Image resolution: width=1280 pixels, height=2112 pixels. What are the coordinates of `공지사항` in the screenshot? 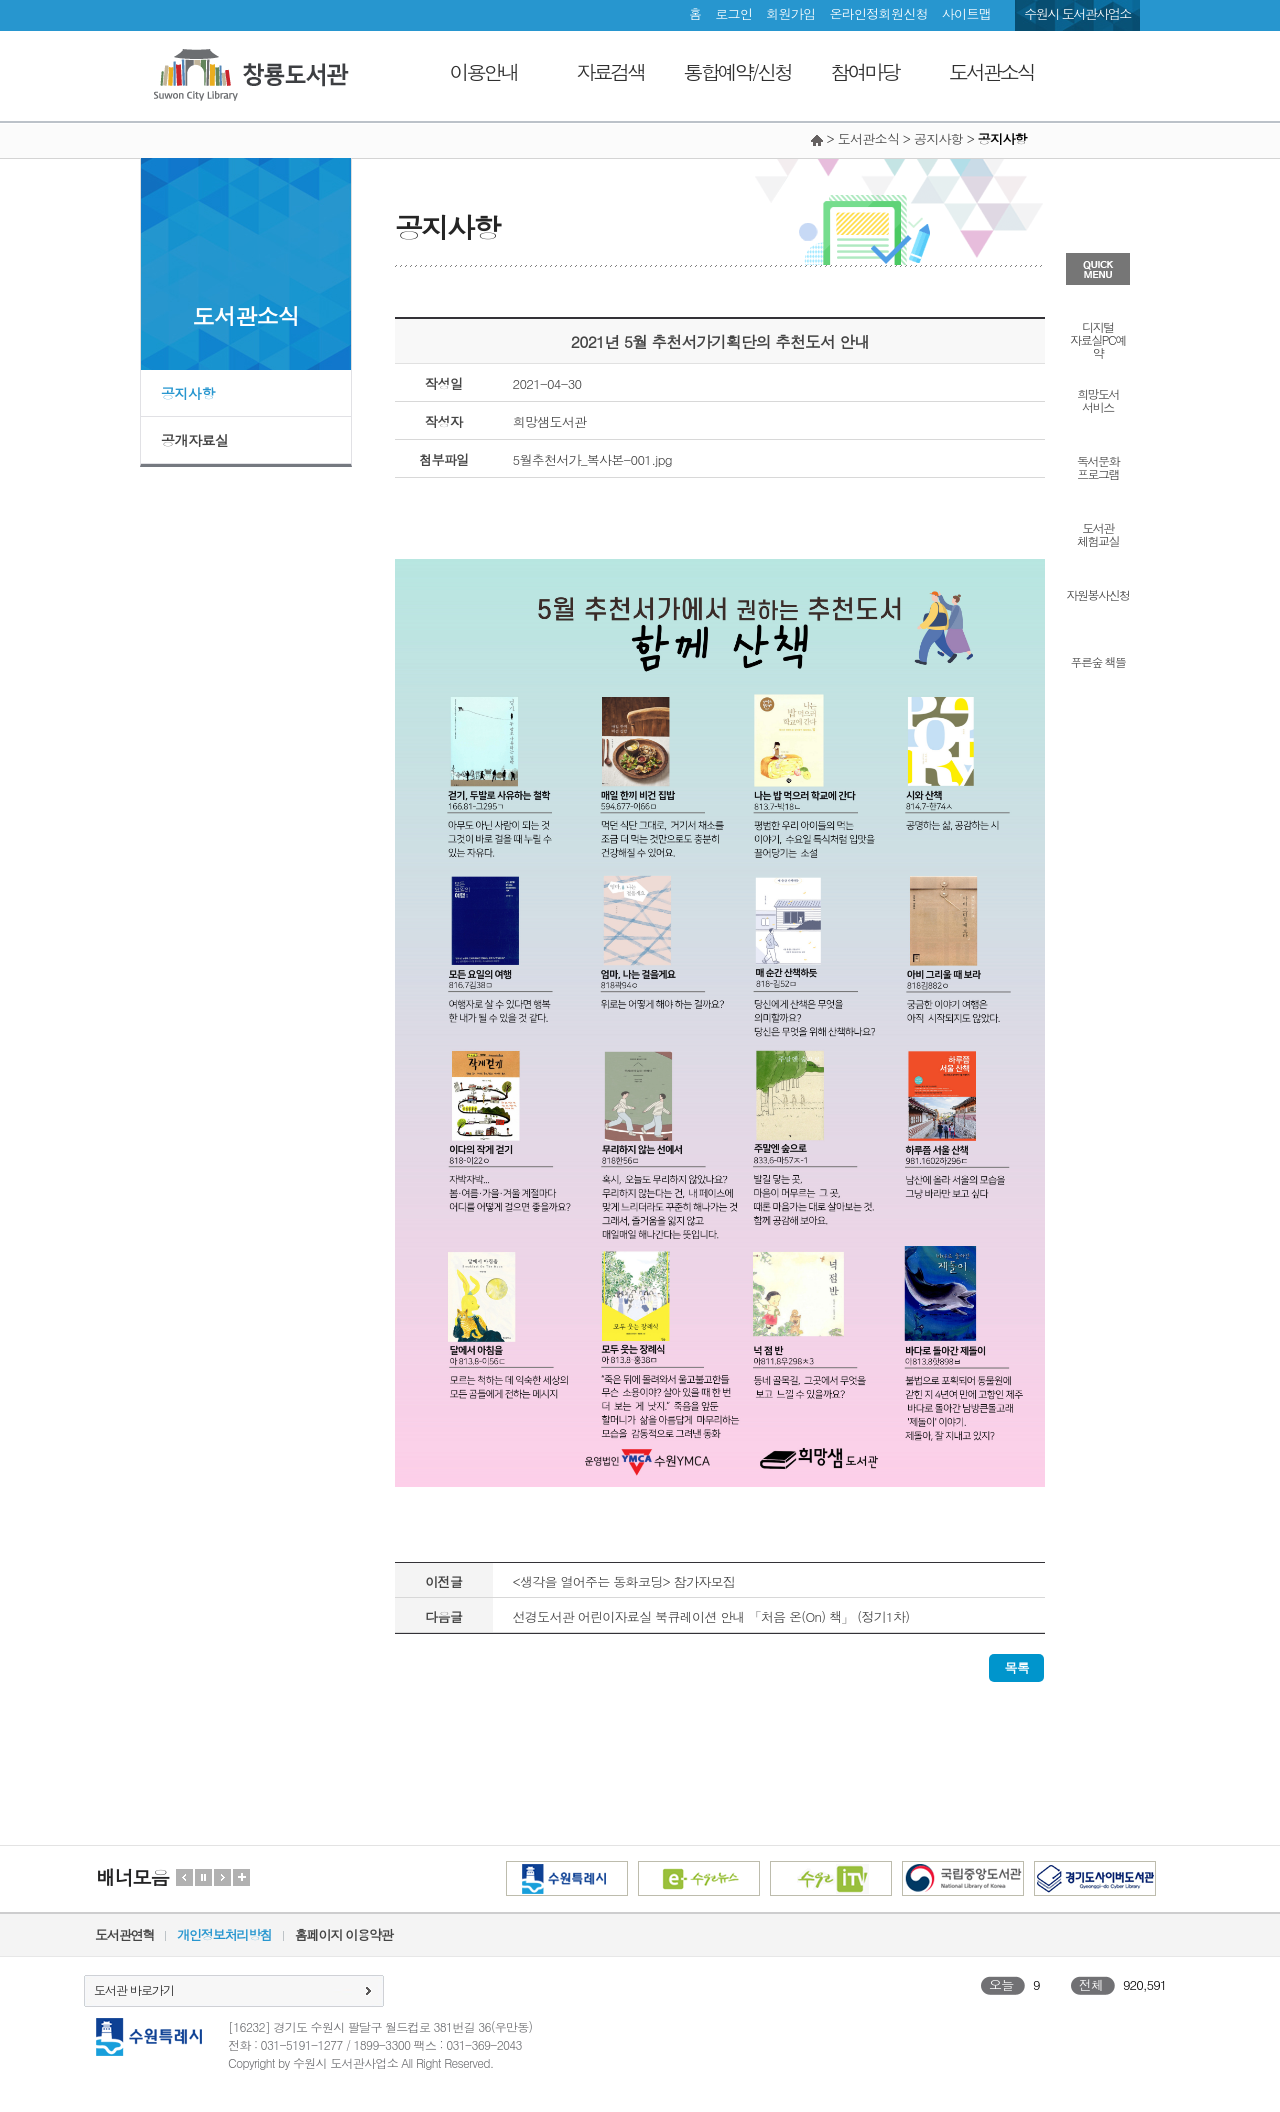 It's located at (188, 393).